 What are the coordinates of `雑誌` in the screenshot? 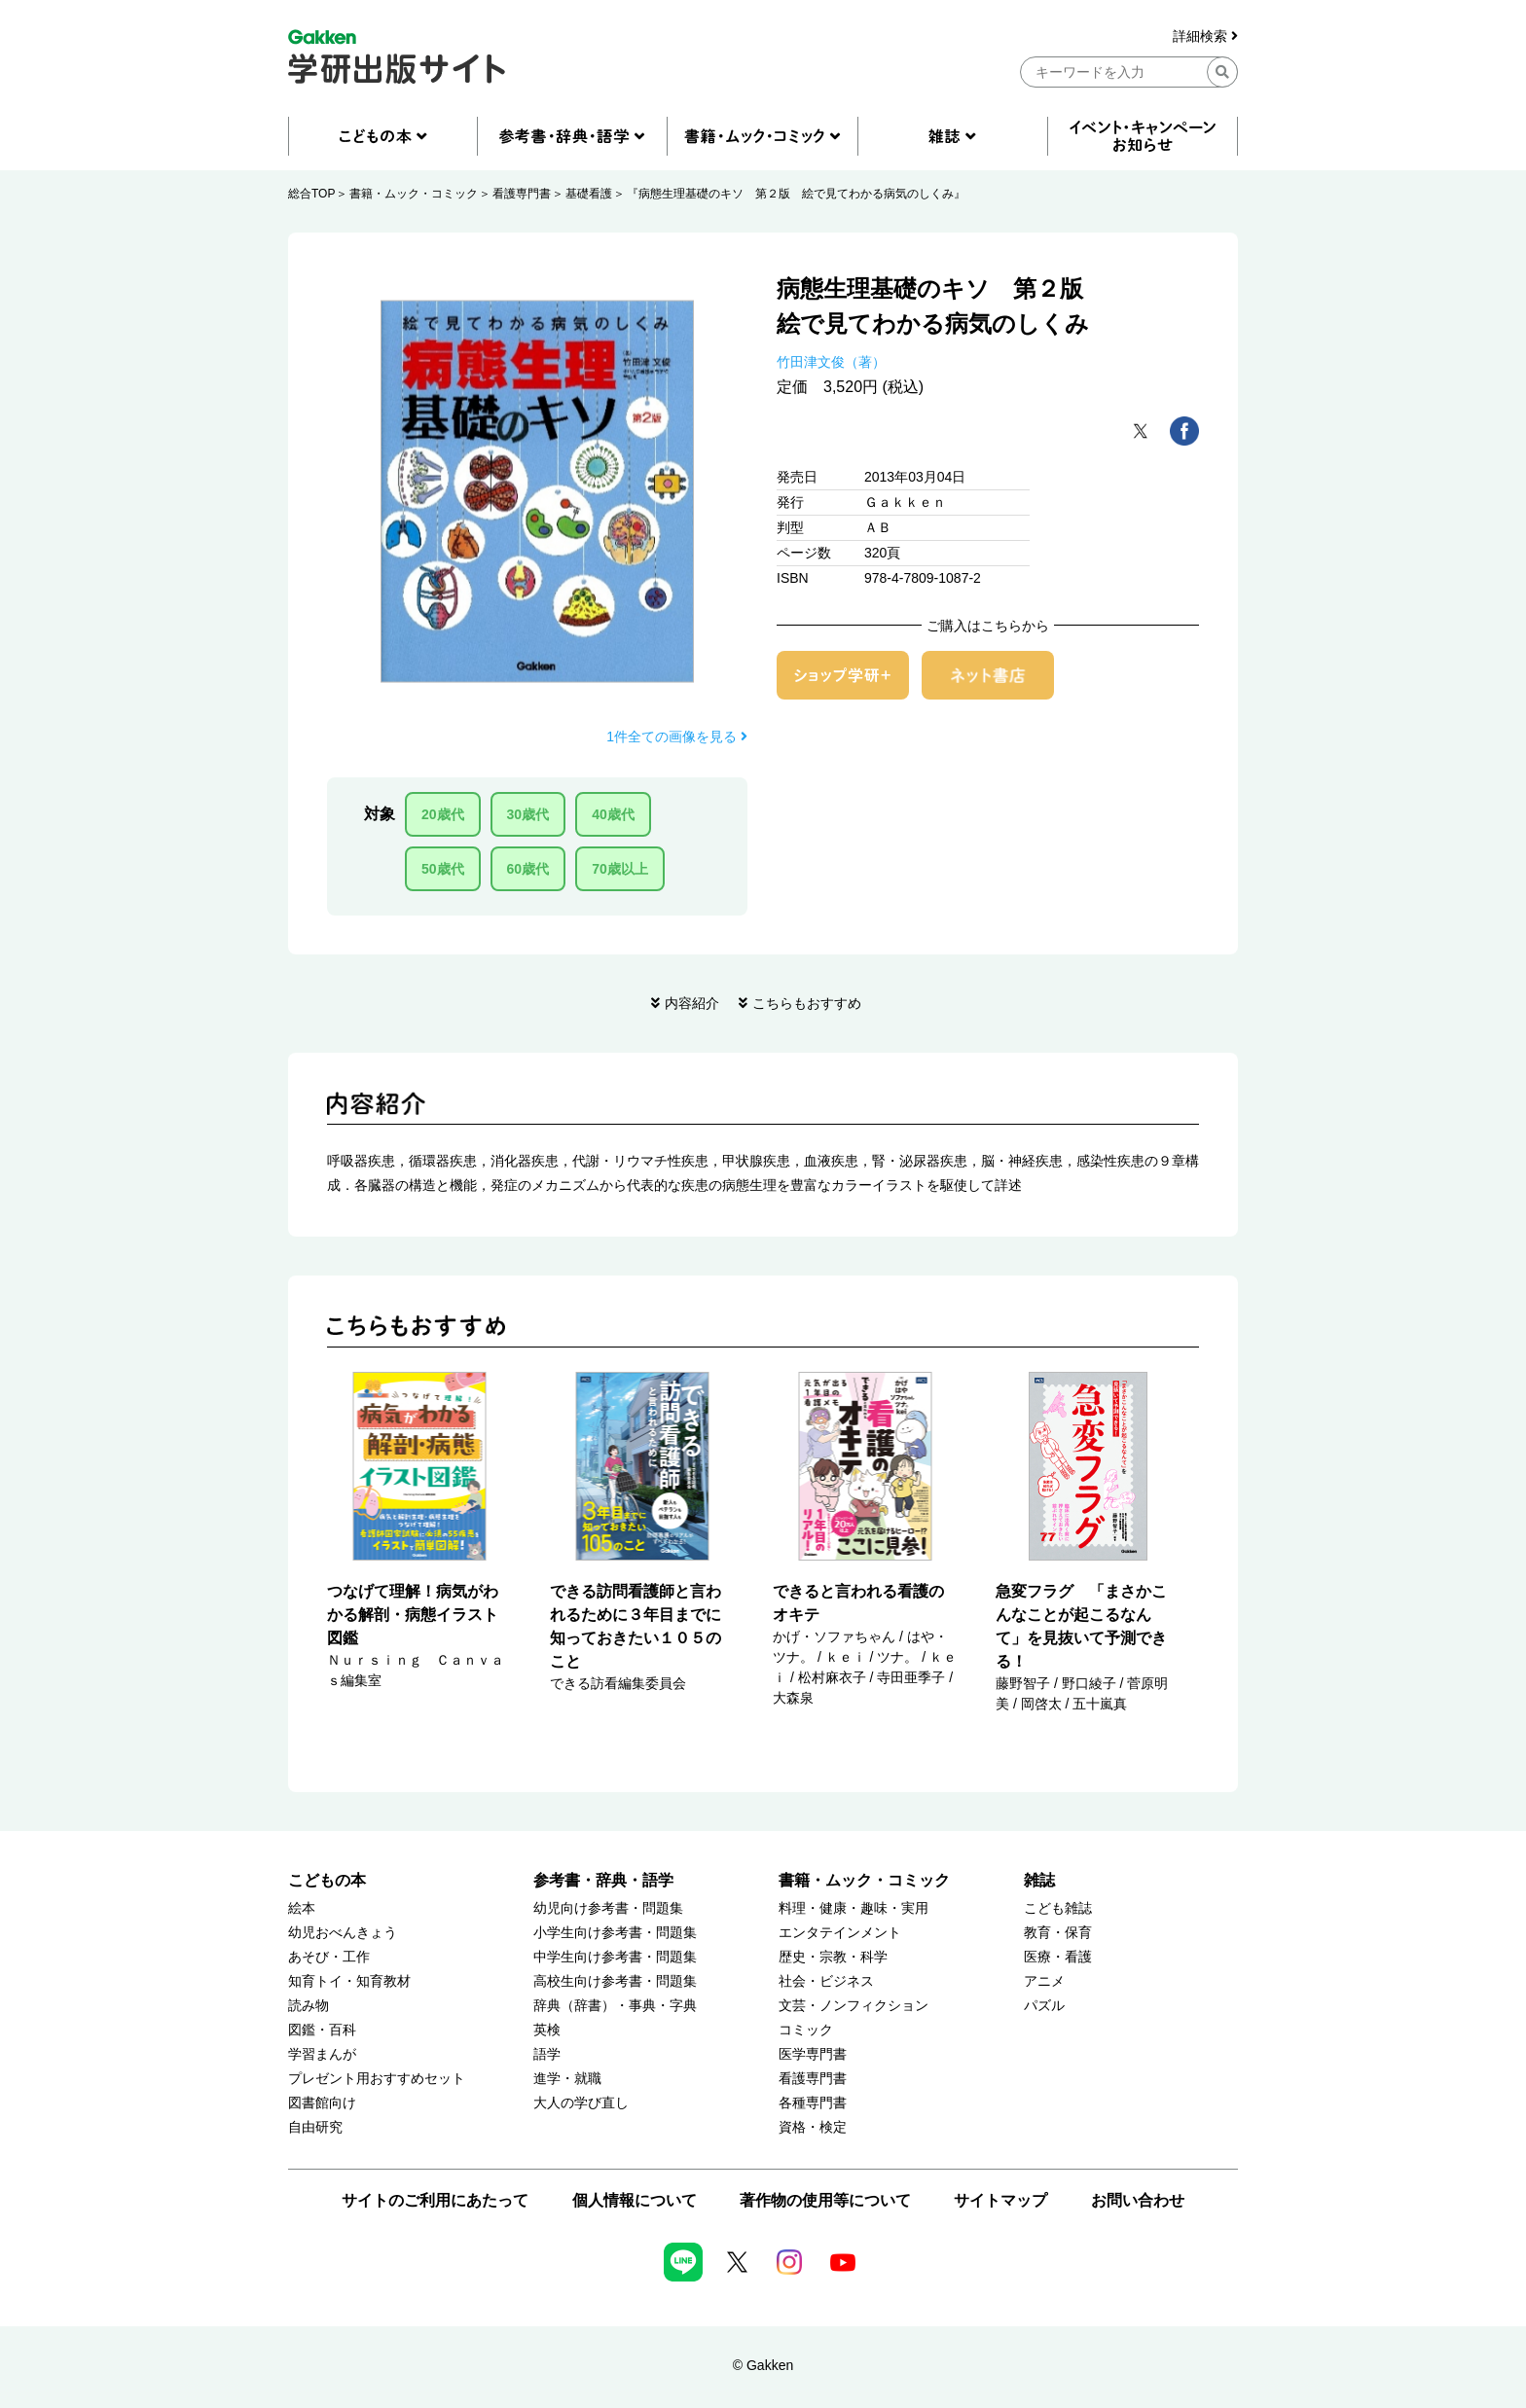 It's located at (1039, 1880).